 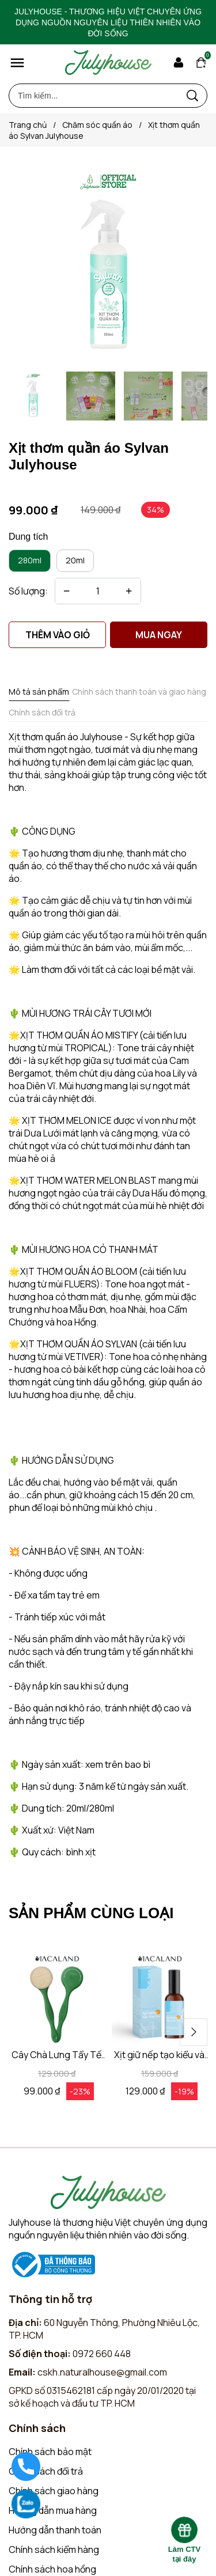 What do you see at coordinates (98, 591) in the screenshot?
I see `[Quantity input]` at bounding box center [98, 591].